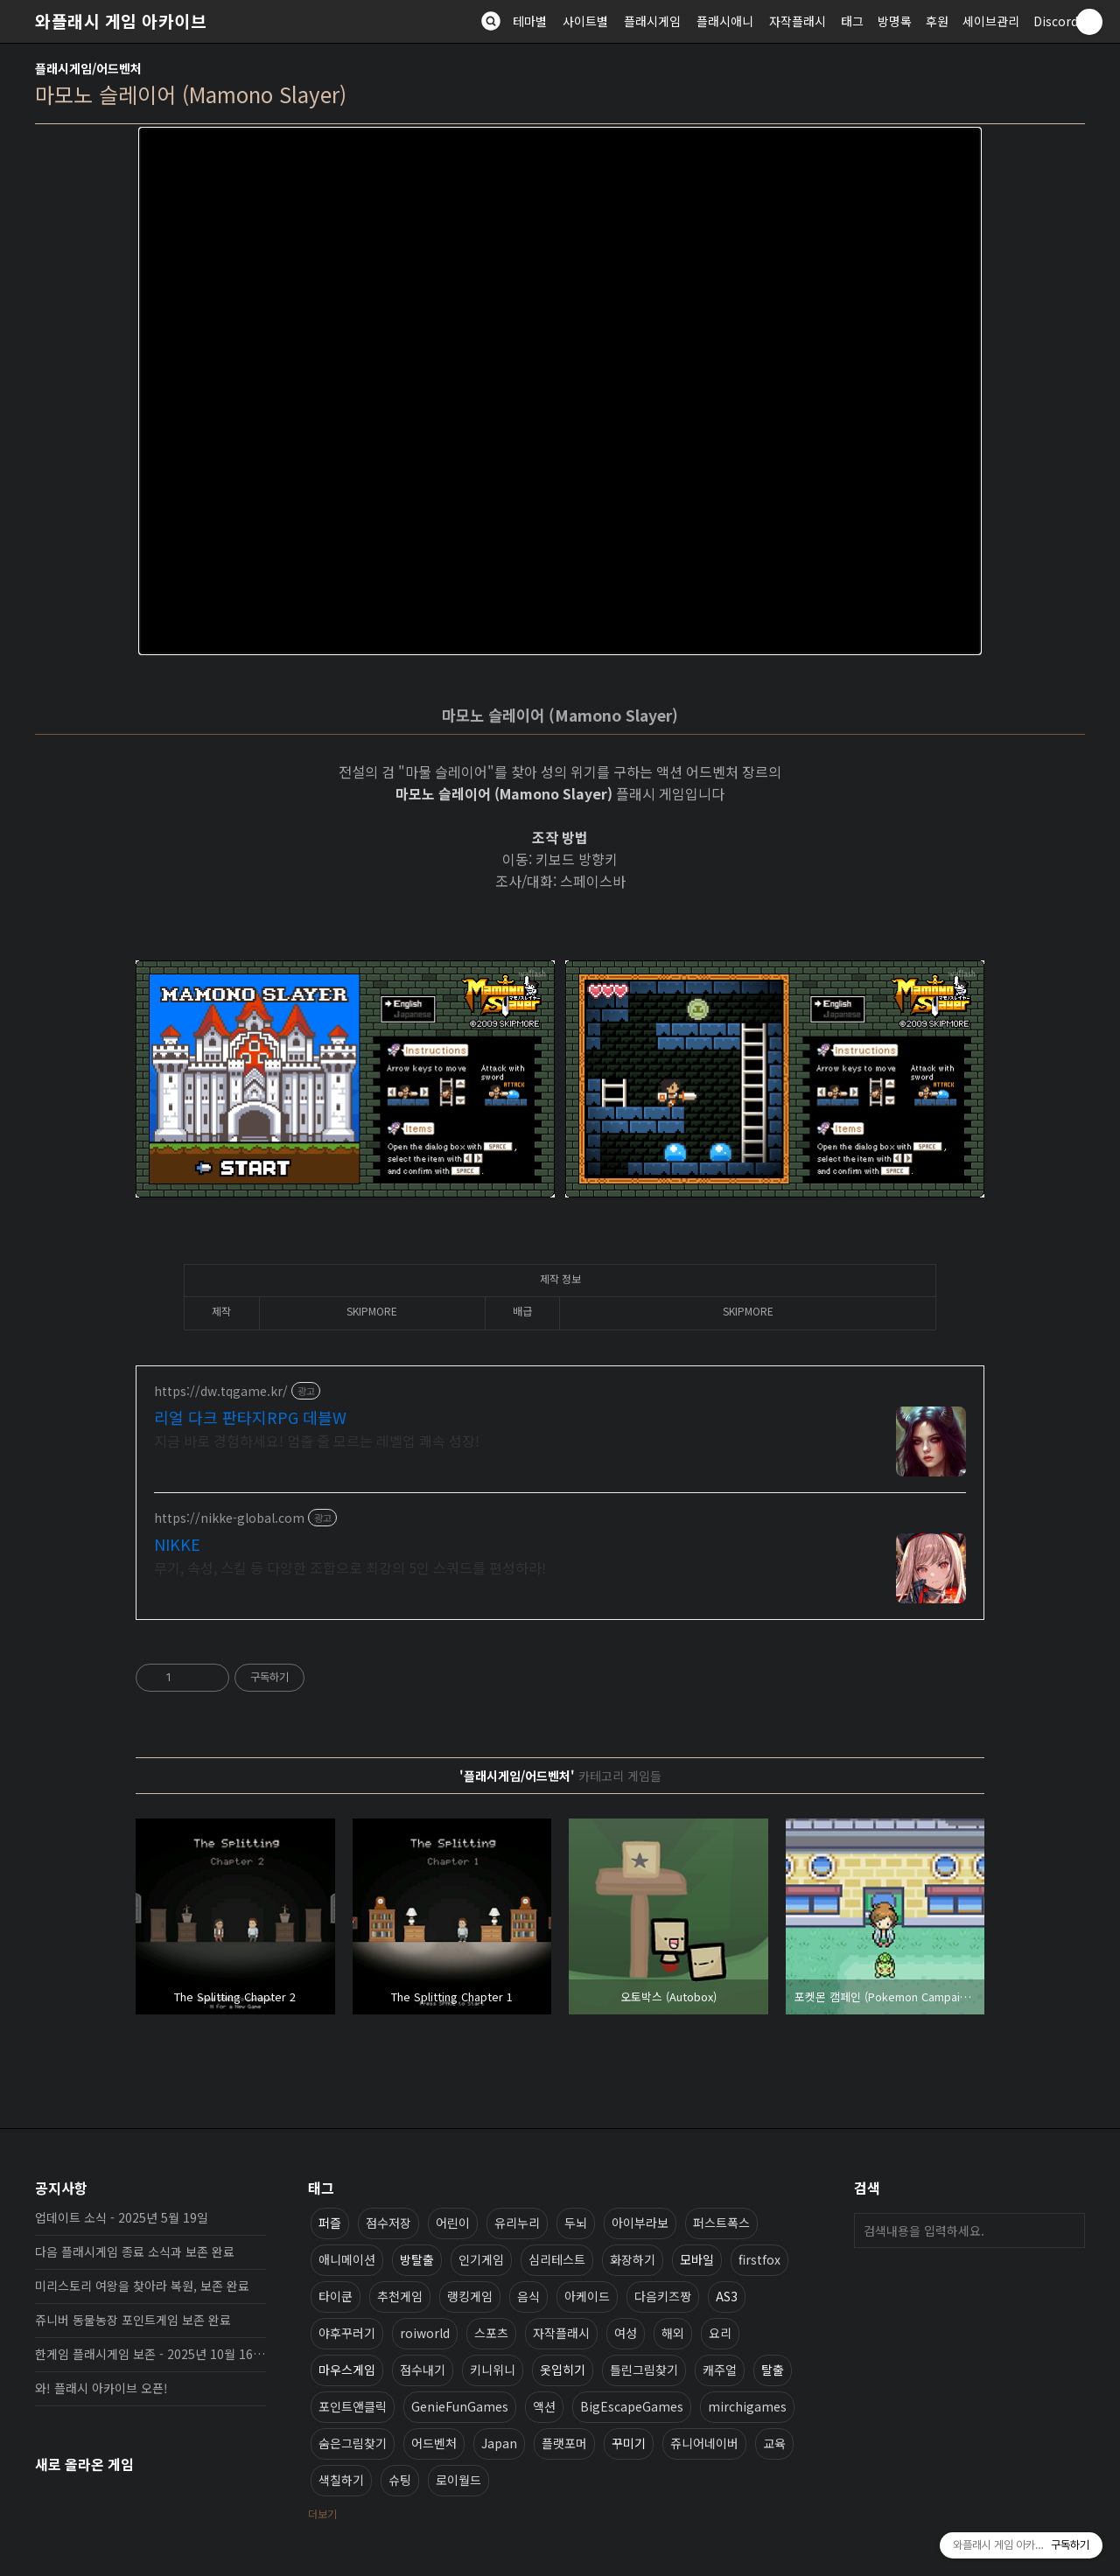 This screenshot has width=1120, height=2576. I want to click on 로이월드, so click(458, 2480).